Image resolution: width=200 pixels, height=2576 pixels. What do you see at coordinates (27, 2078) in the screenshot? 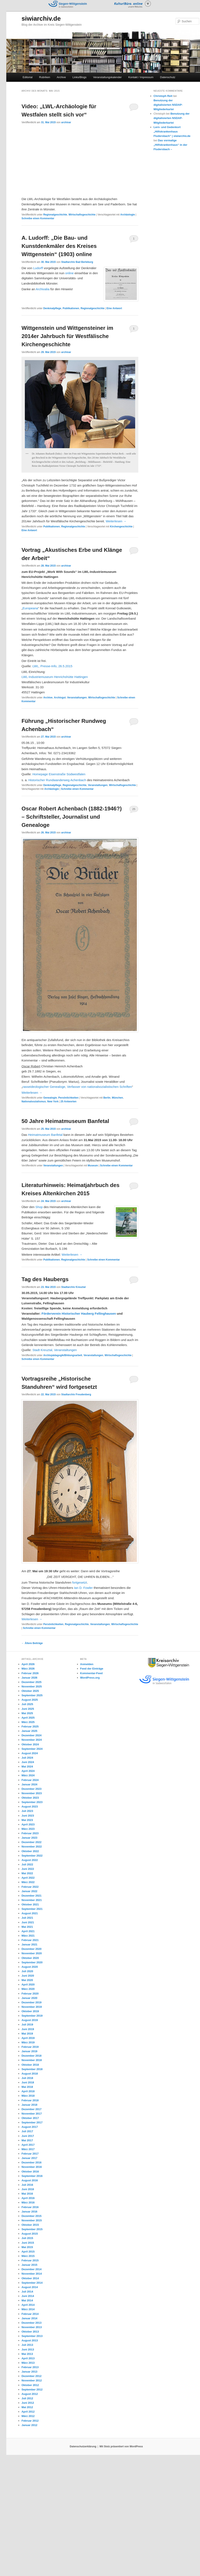
I see `Juli 2018` at bounding box center [27, 2078].